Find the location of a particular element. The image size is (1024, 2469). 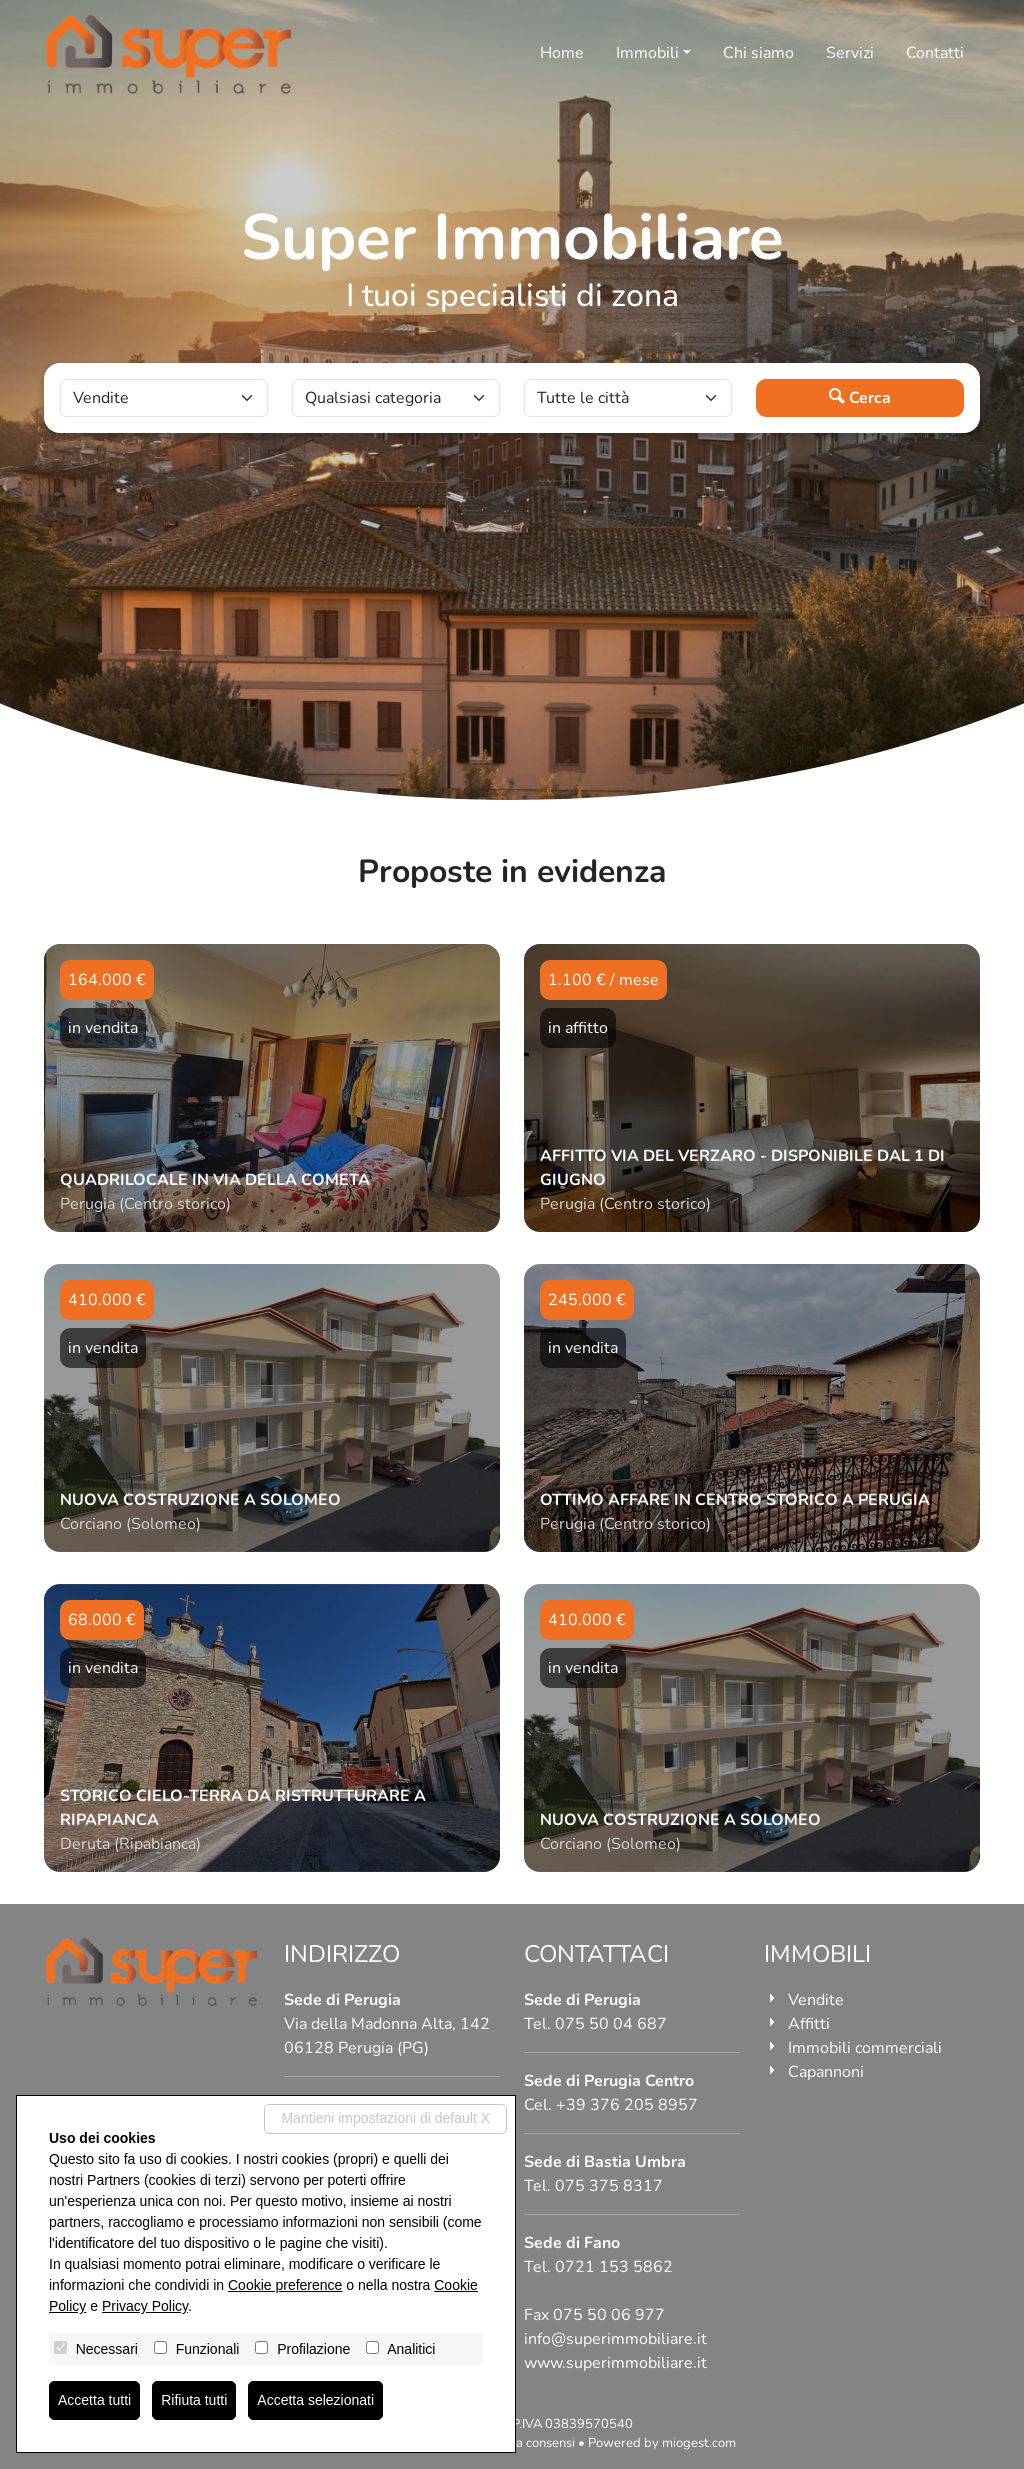

Chi siamo is located at coordinates (758, 53).